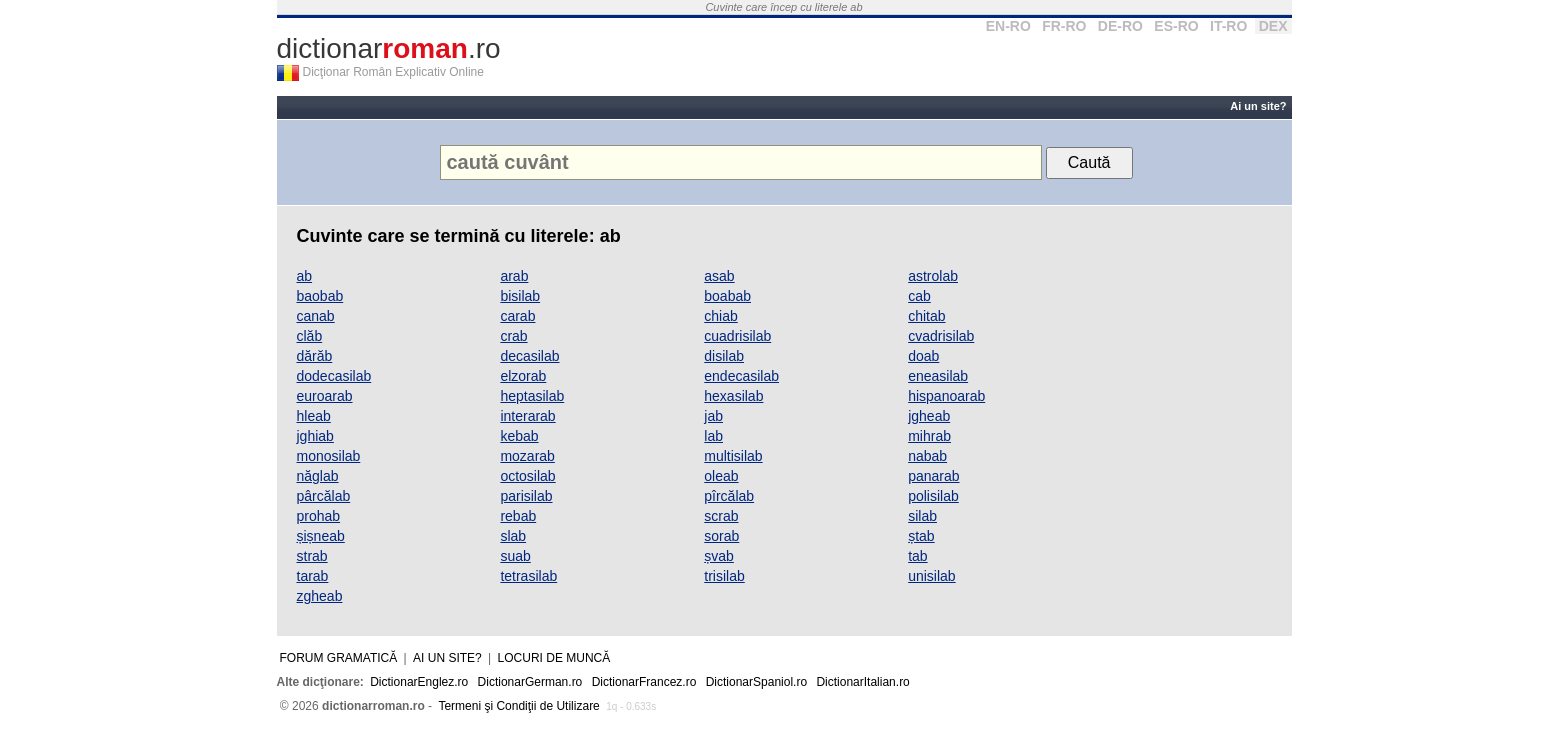 Image resolution: width=1568 pixels, height=749 pixels. Describe the element at coordinates (316, 316) in the screenshot. I see `canab` at that location.